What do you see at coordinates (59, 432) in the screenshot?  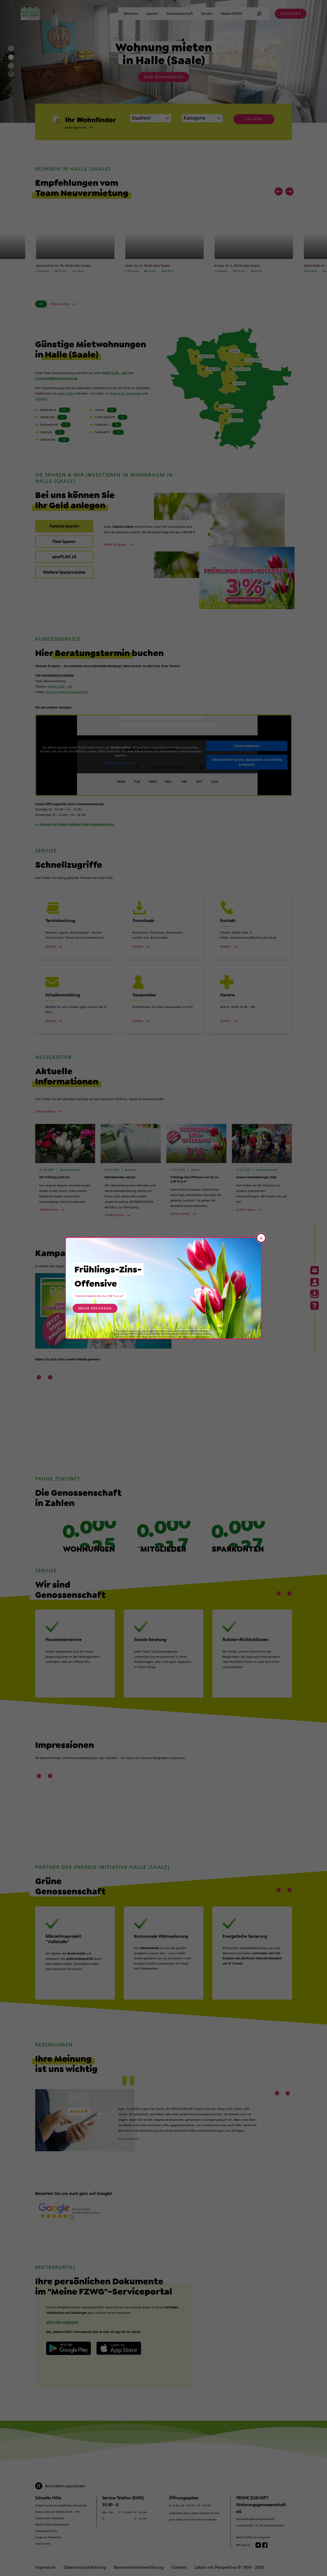 I see `[Wohnungen in Zentrum anzeigen (4 verfügbar)]` at bounding box center [59, 432].